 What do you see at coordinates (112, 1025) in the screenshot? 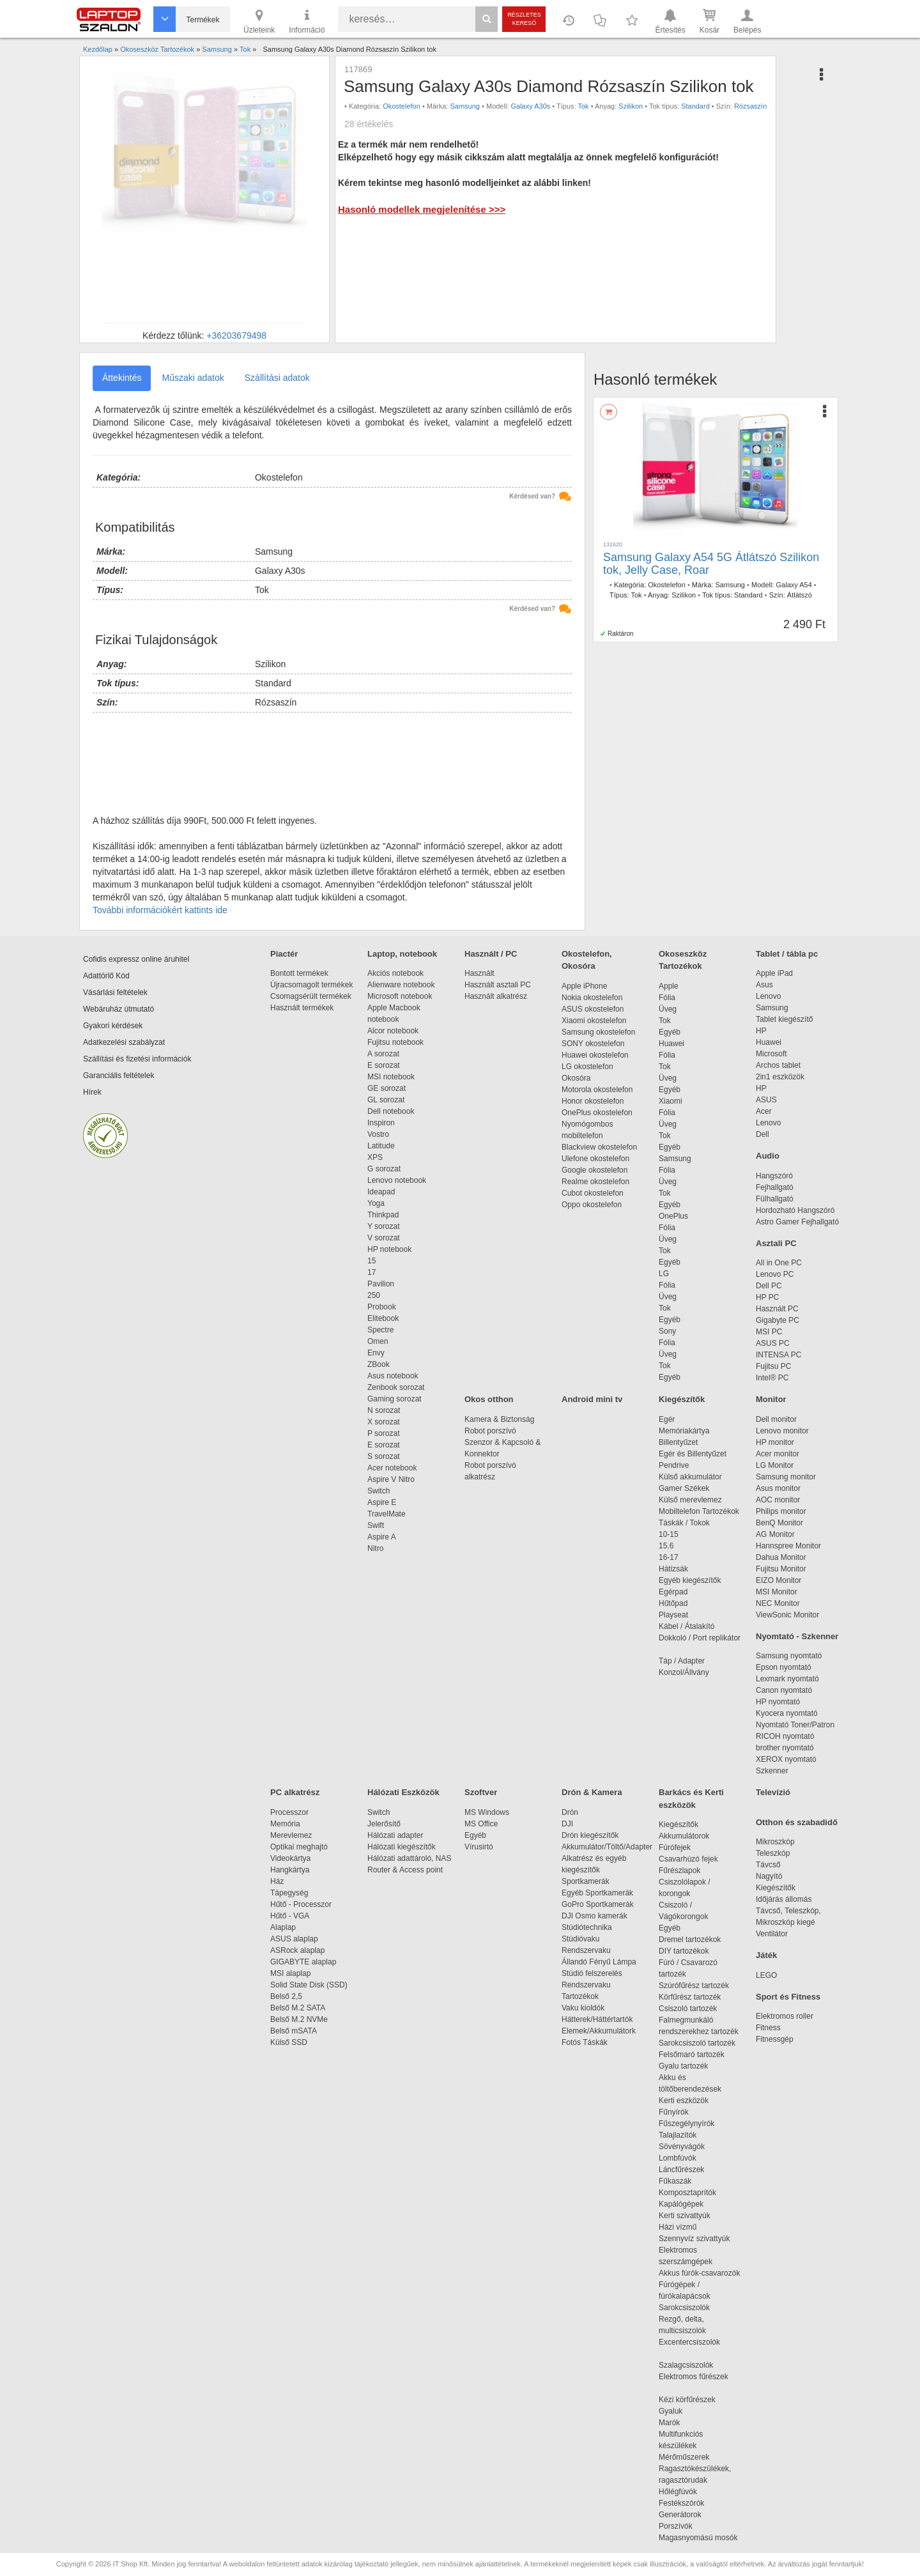
I see `Gyakori kérdések` at bounding box center [112, 1025].